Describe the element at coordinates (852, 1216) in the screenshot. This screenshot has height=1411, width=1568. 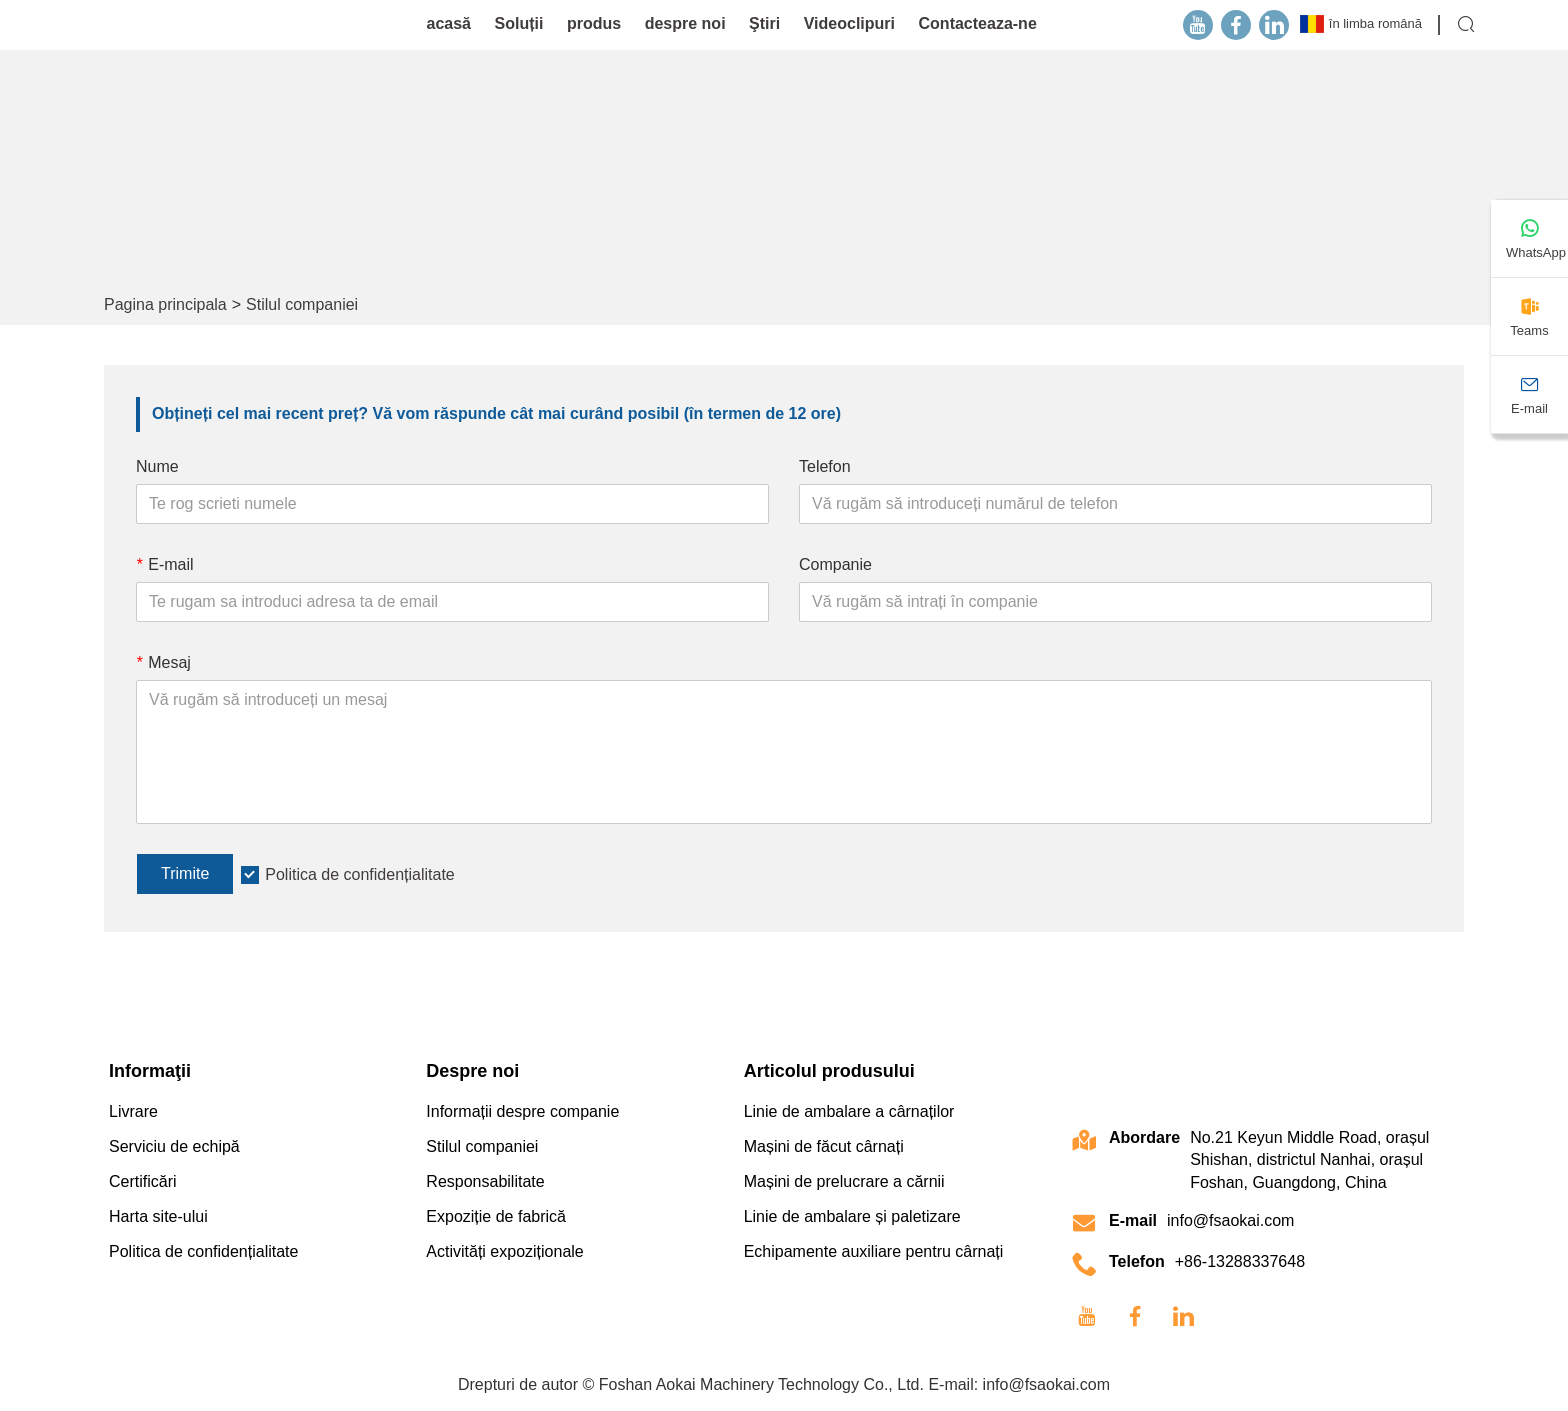
I see `Linie de ambalare și paletizare` at that location.